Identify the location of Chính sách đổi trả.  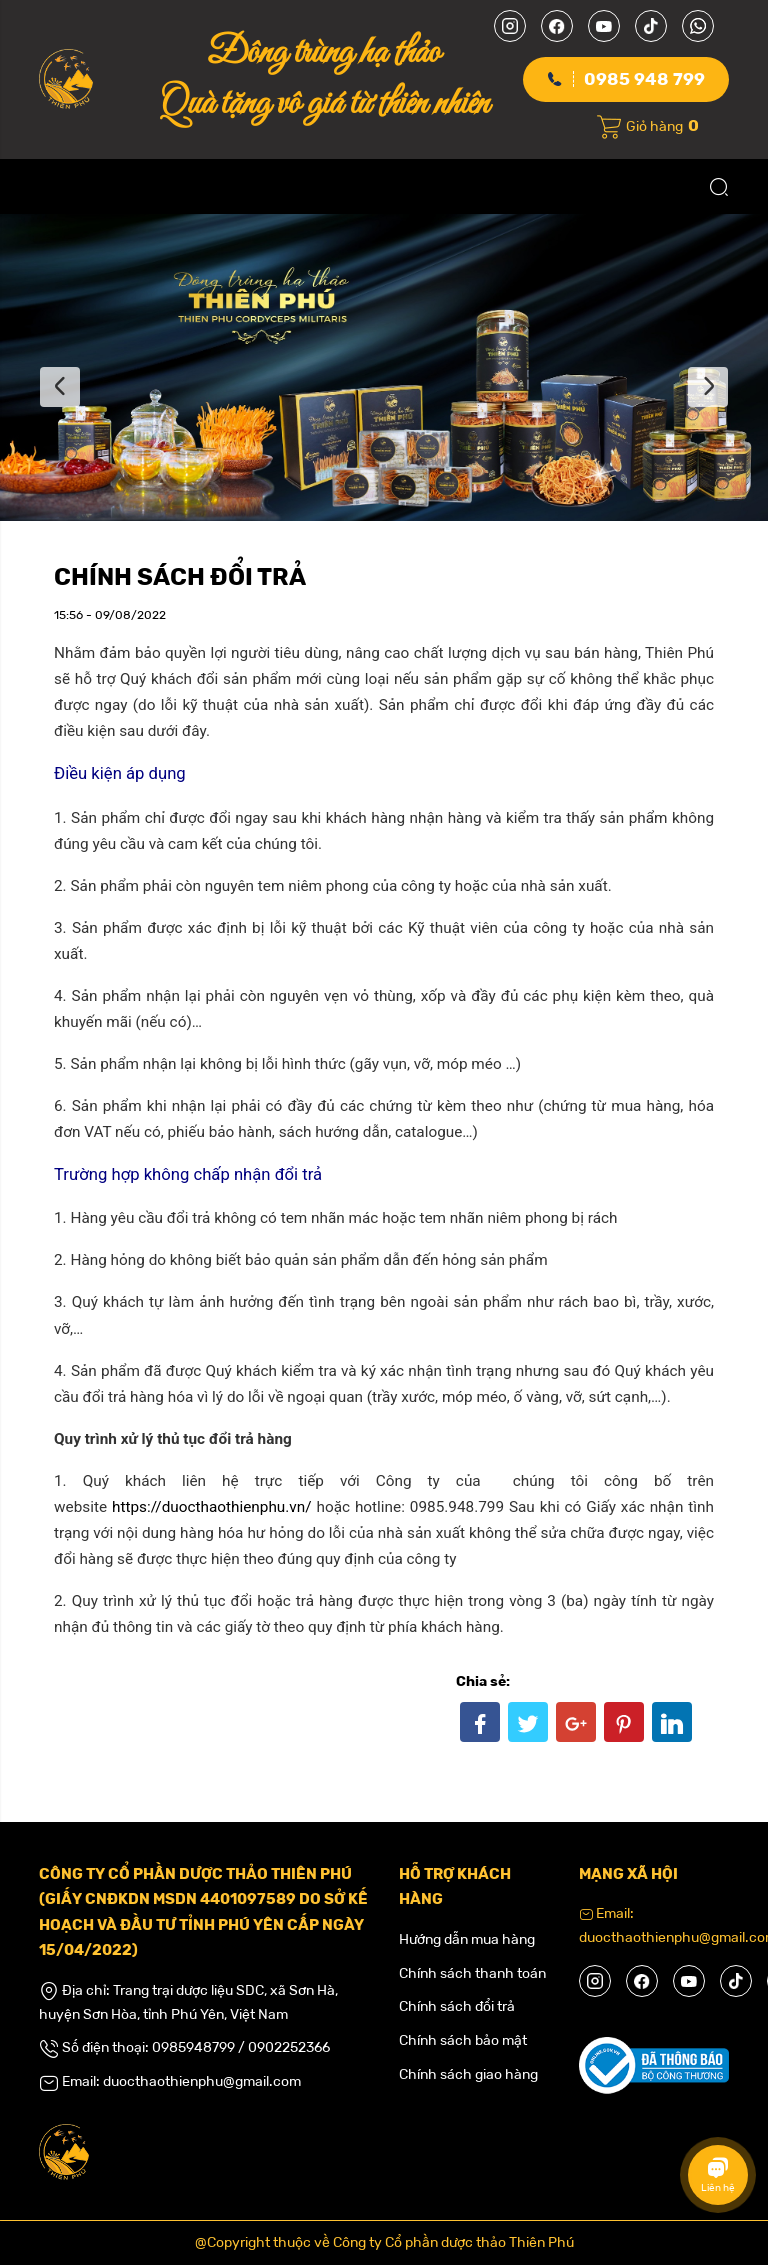
(457, 2006).